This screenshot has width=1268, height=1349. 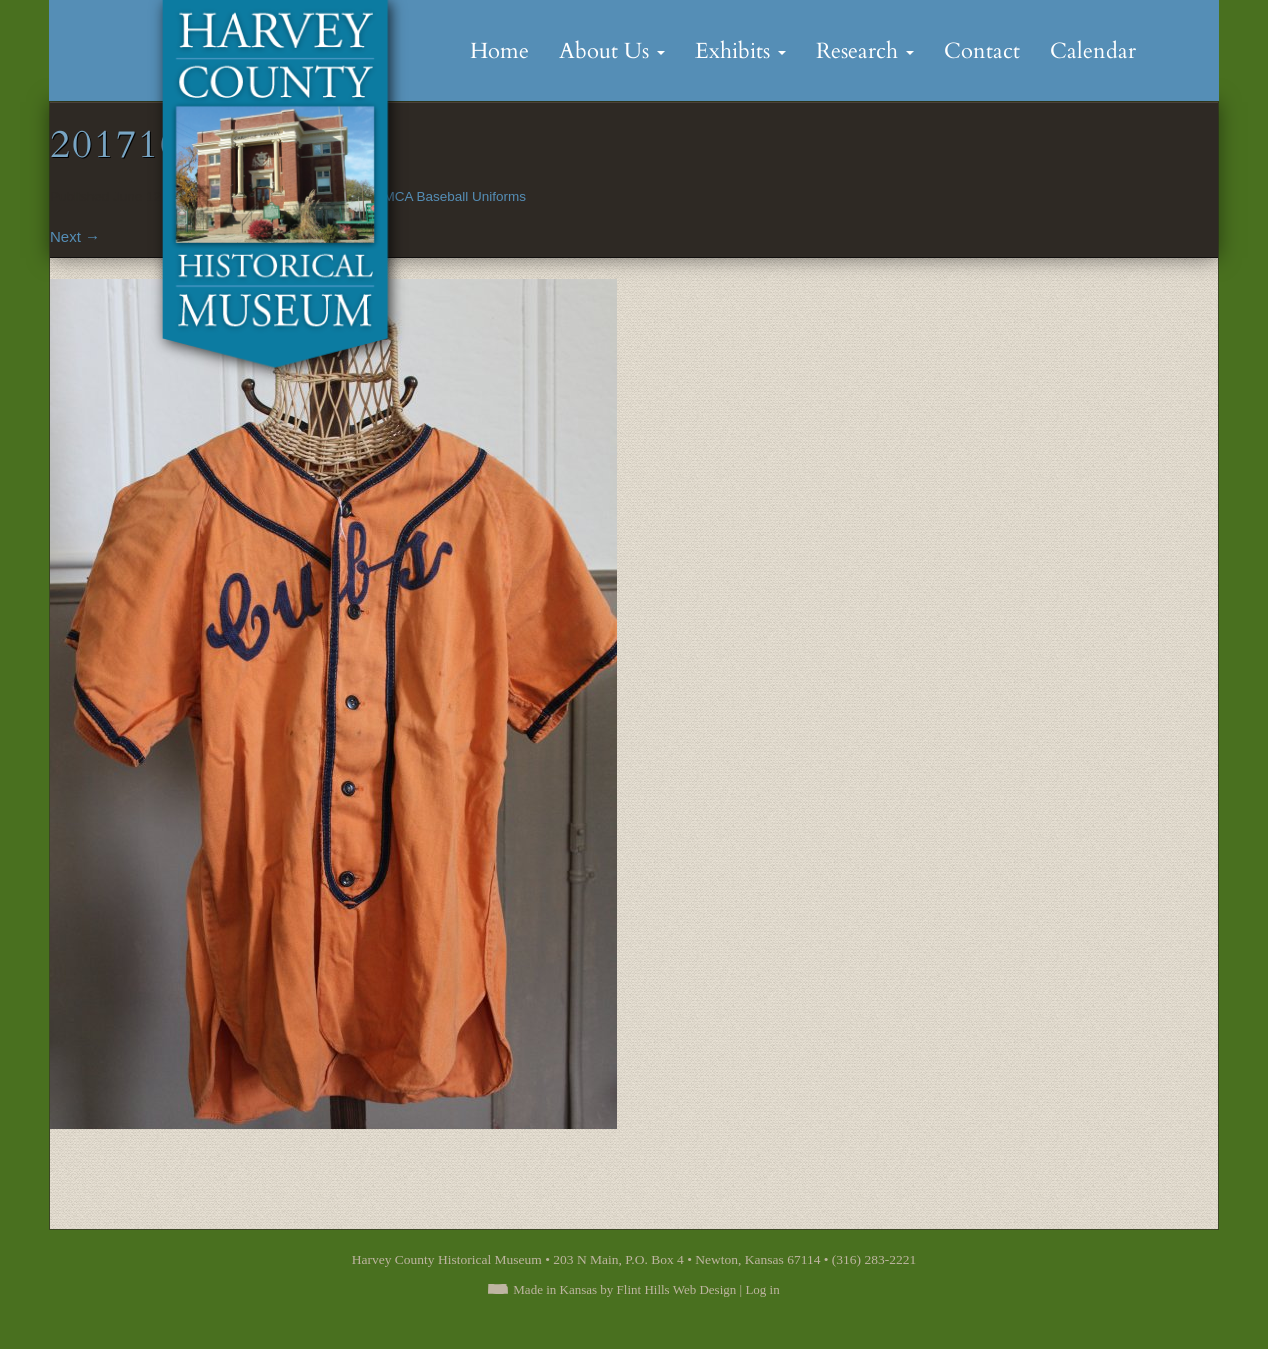 I want to click on Made in Kansas by Flint Hills Web Design, so click(x=624, y=1289).